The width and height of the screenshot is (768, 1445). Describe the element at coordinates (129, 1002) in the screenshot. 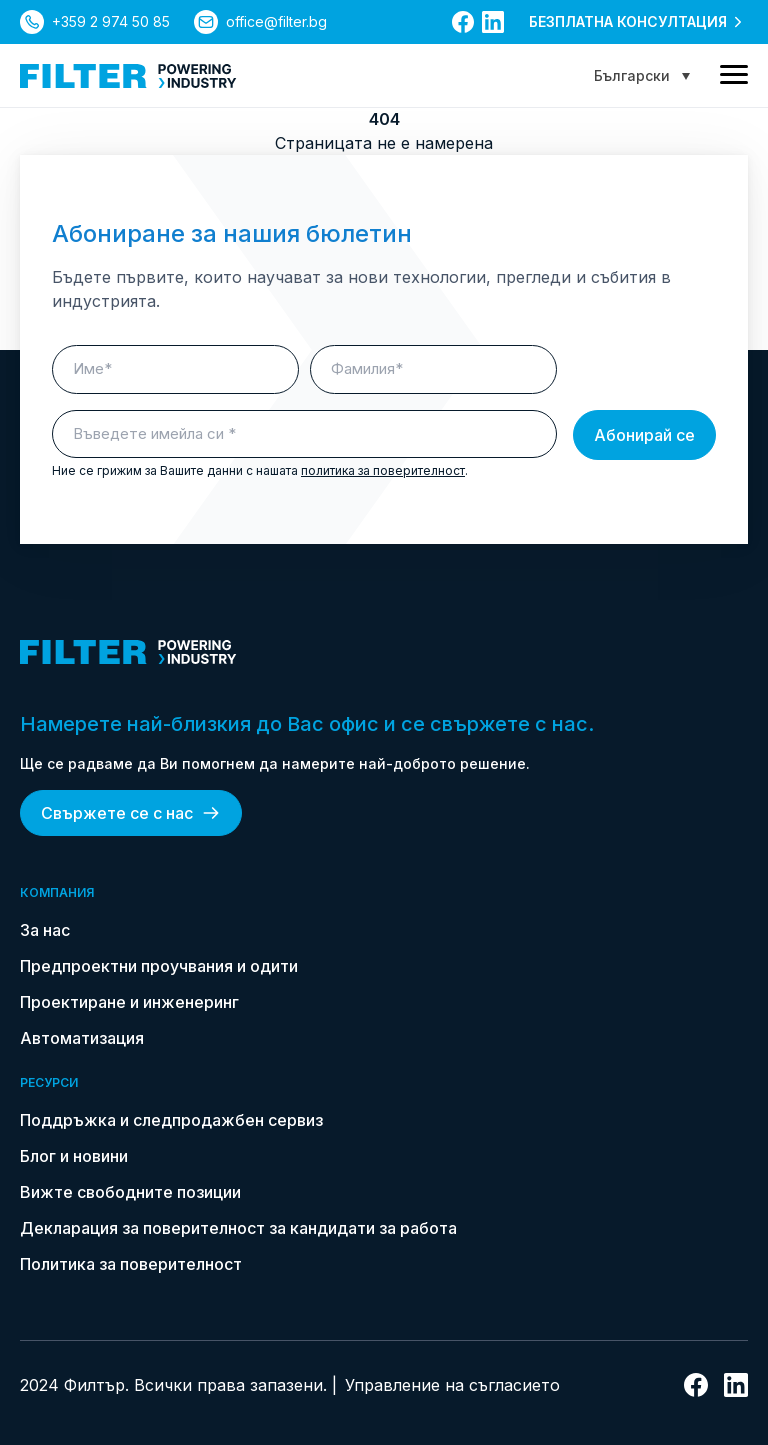

I see `Проектиране и инженеринг` at that location.